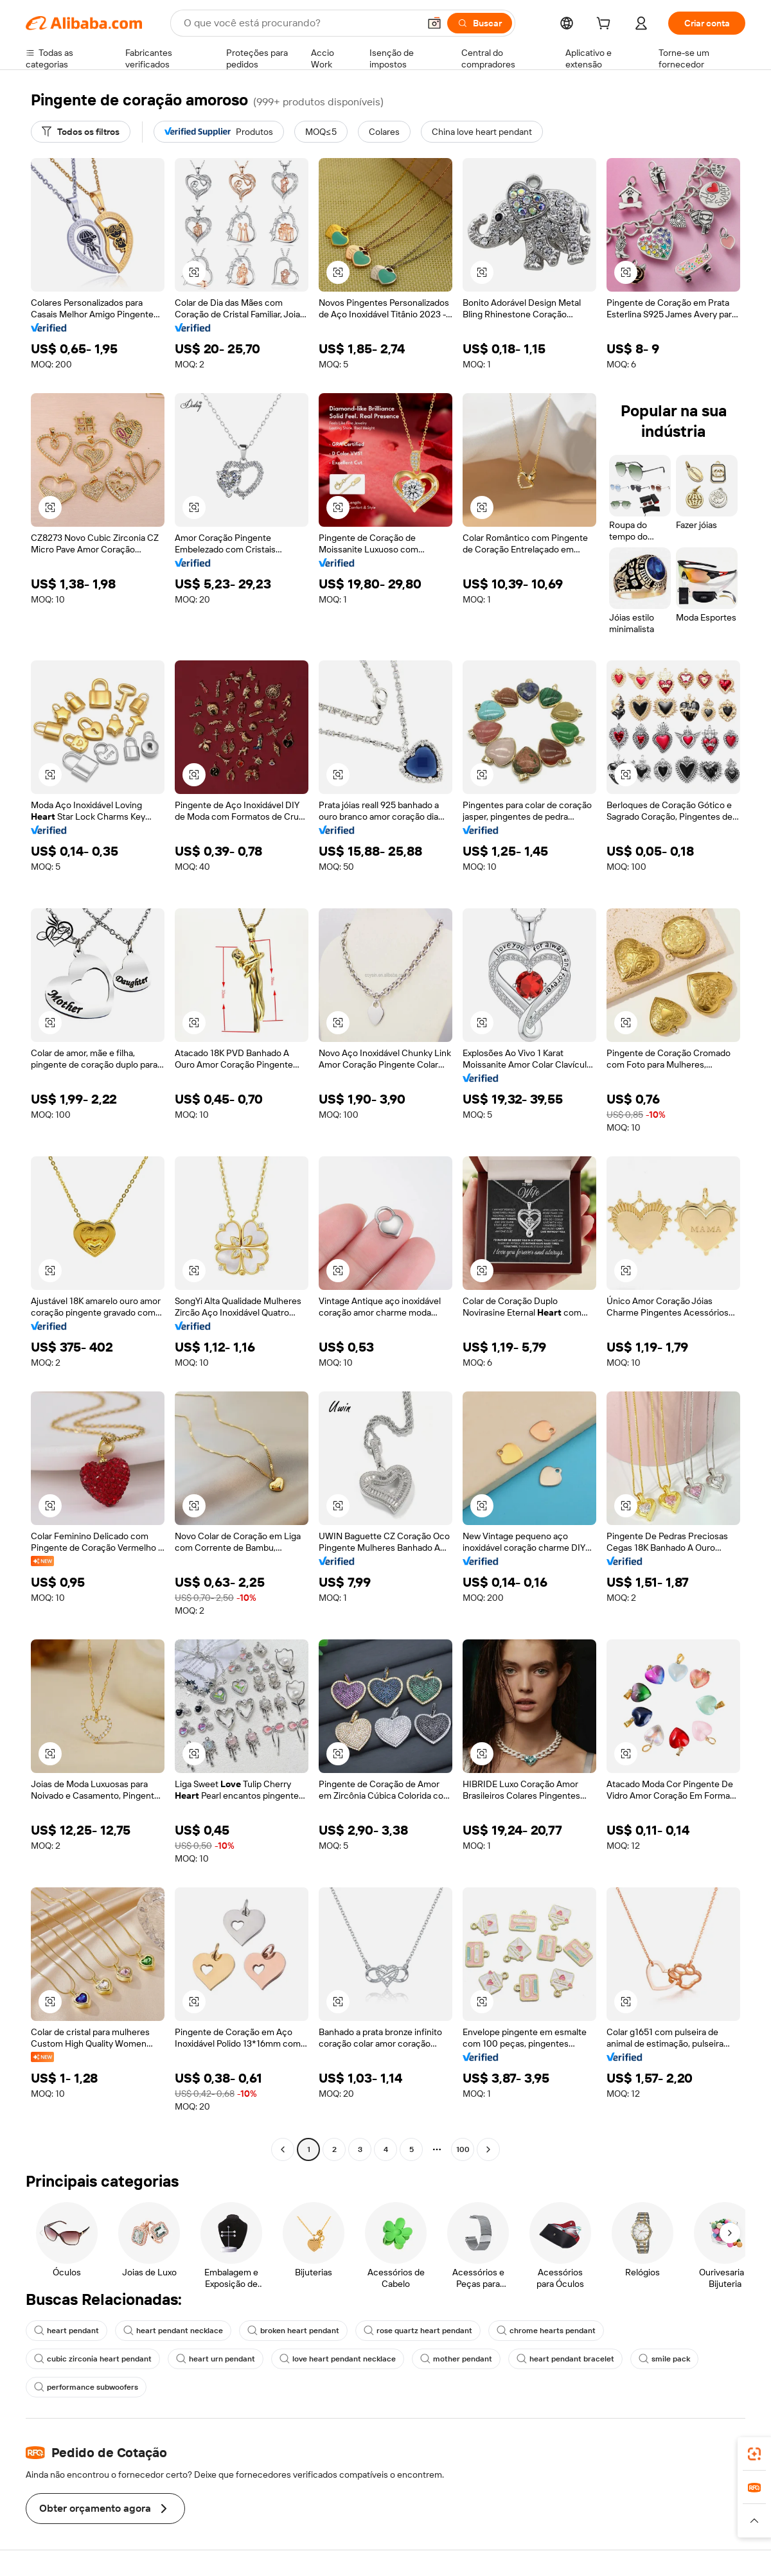  I want to click on heart pendant, so click(66, 2330).